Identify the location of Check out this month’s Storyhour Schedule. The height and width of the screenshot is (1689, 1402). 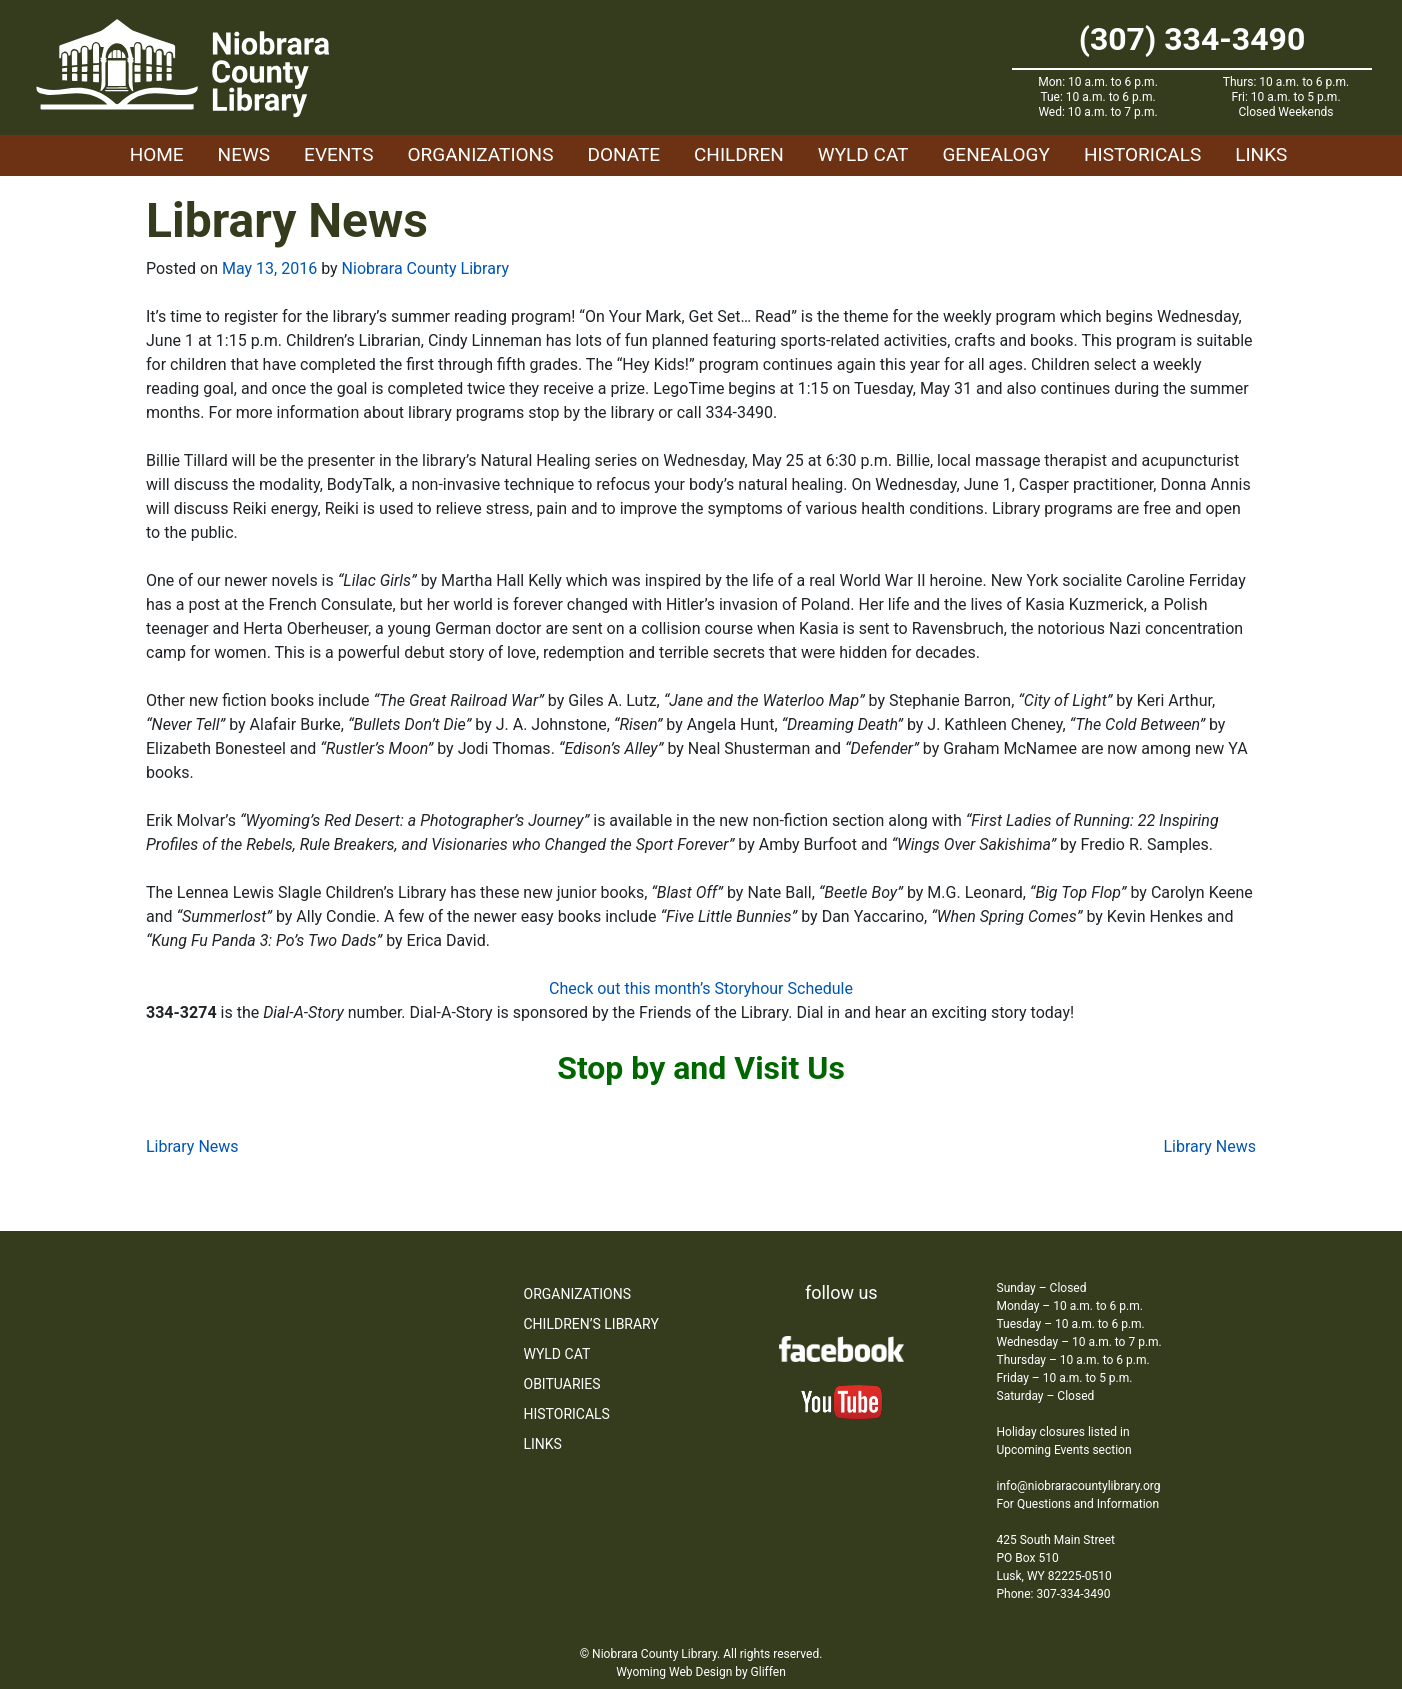
(701, 988).